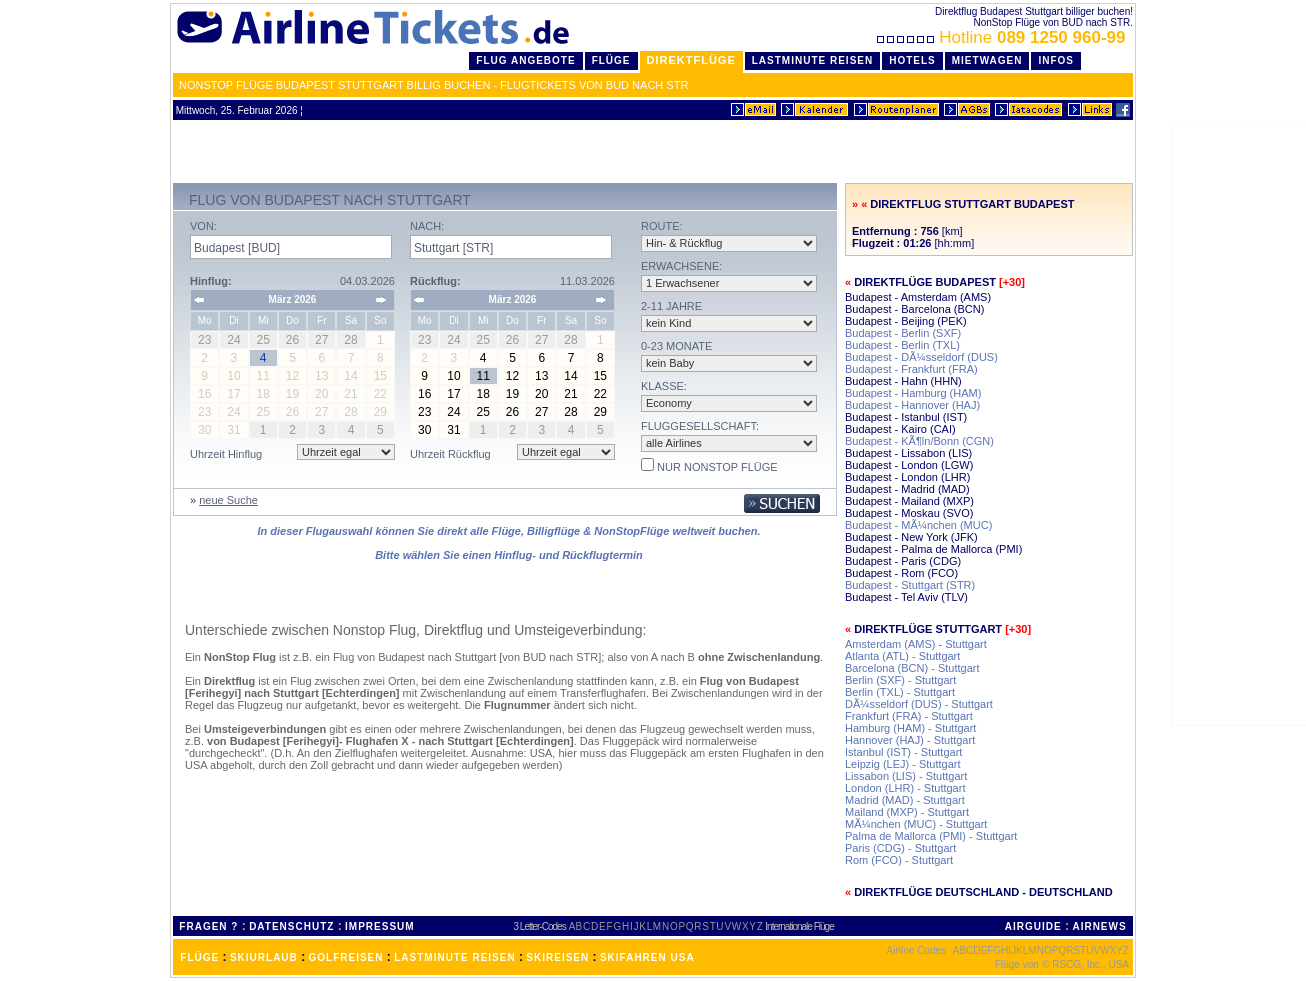 The height and width of the screenshot is (981, 1306). I want to click on 26, so click(512, 412).